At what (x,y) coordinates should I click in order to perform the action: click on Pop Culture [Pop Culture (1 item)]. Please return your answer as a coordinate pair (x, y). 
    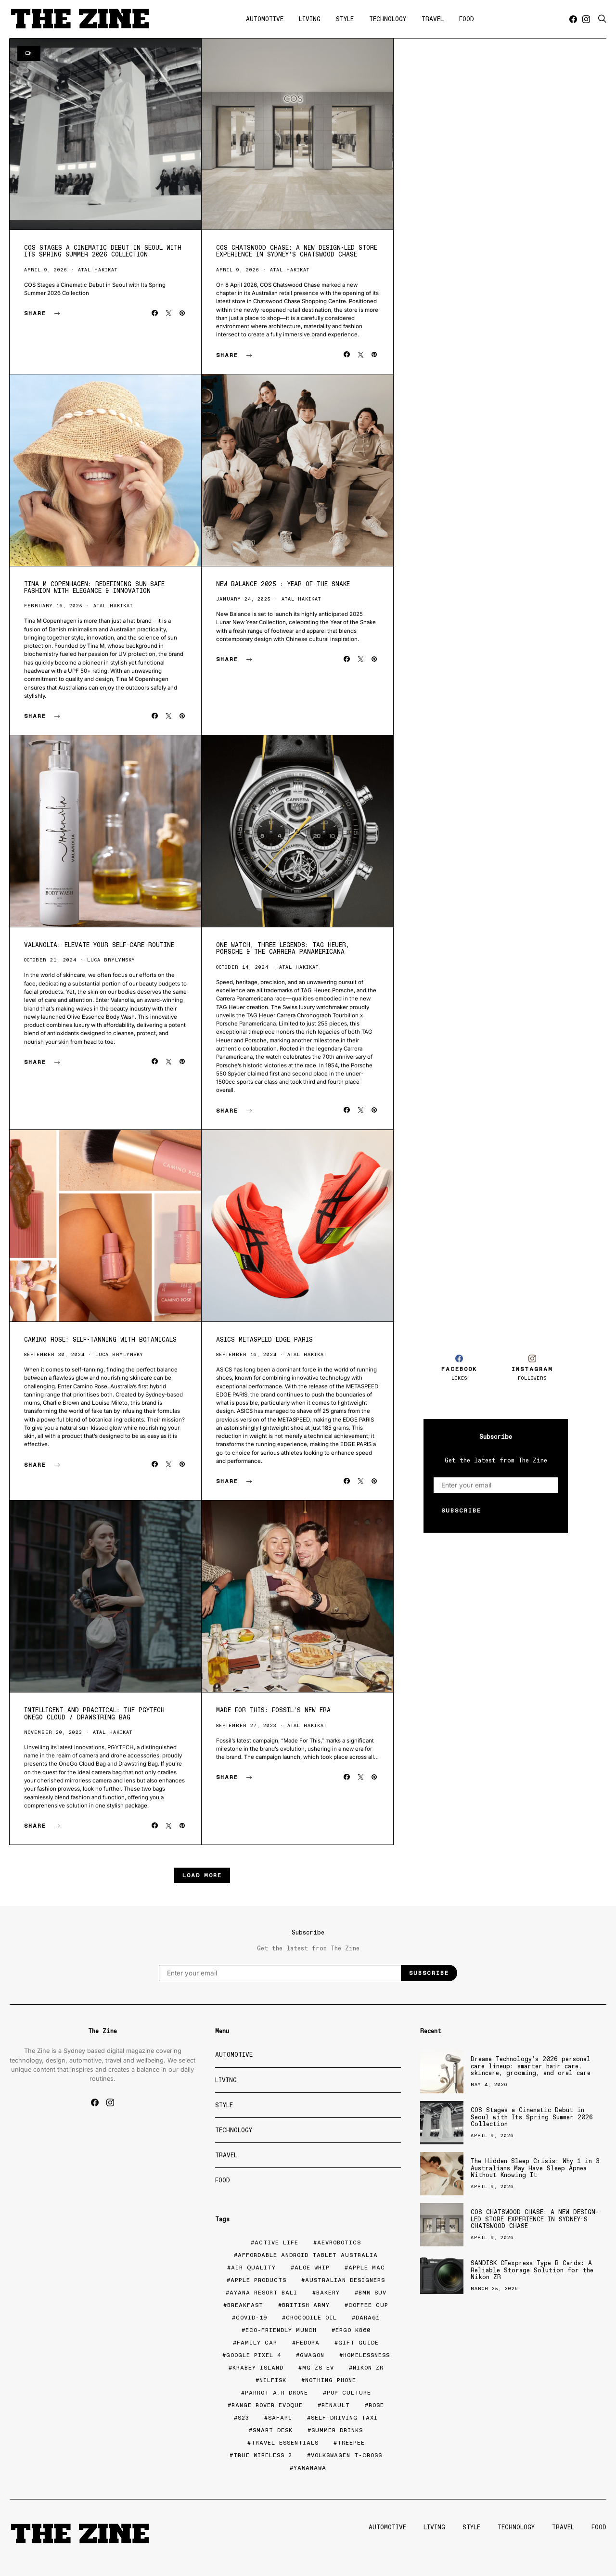
    Looking at the image, I should click on (349, 2392).